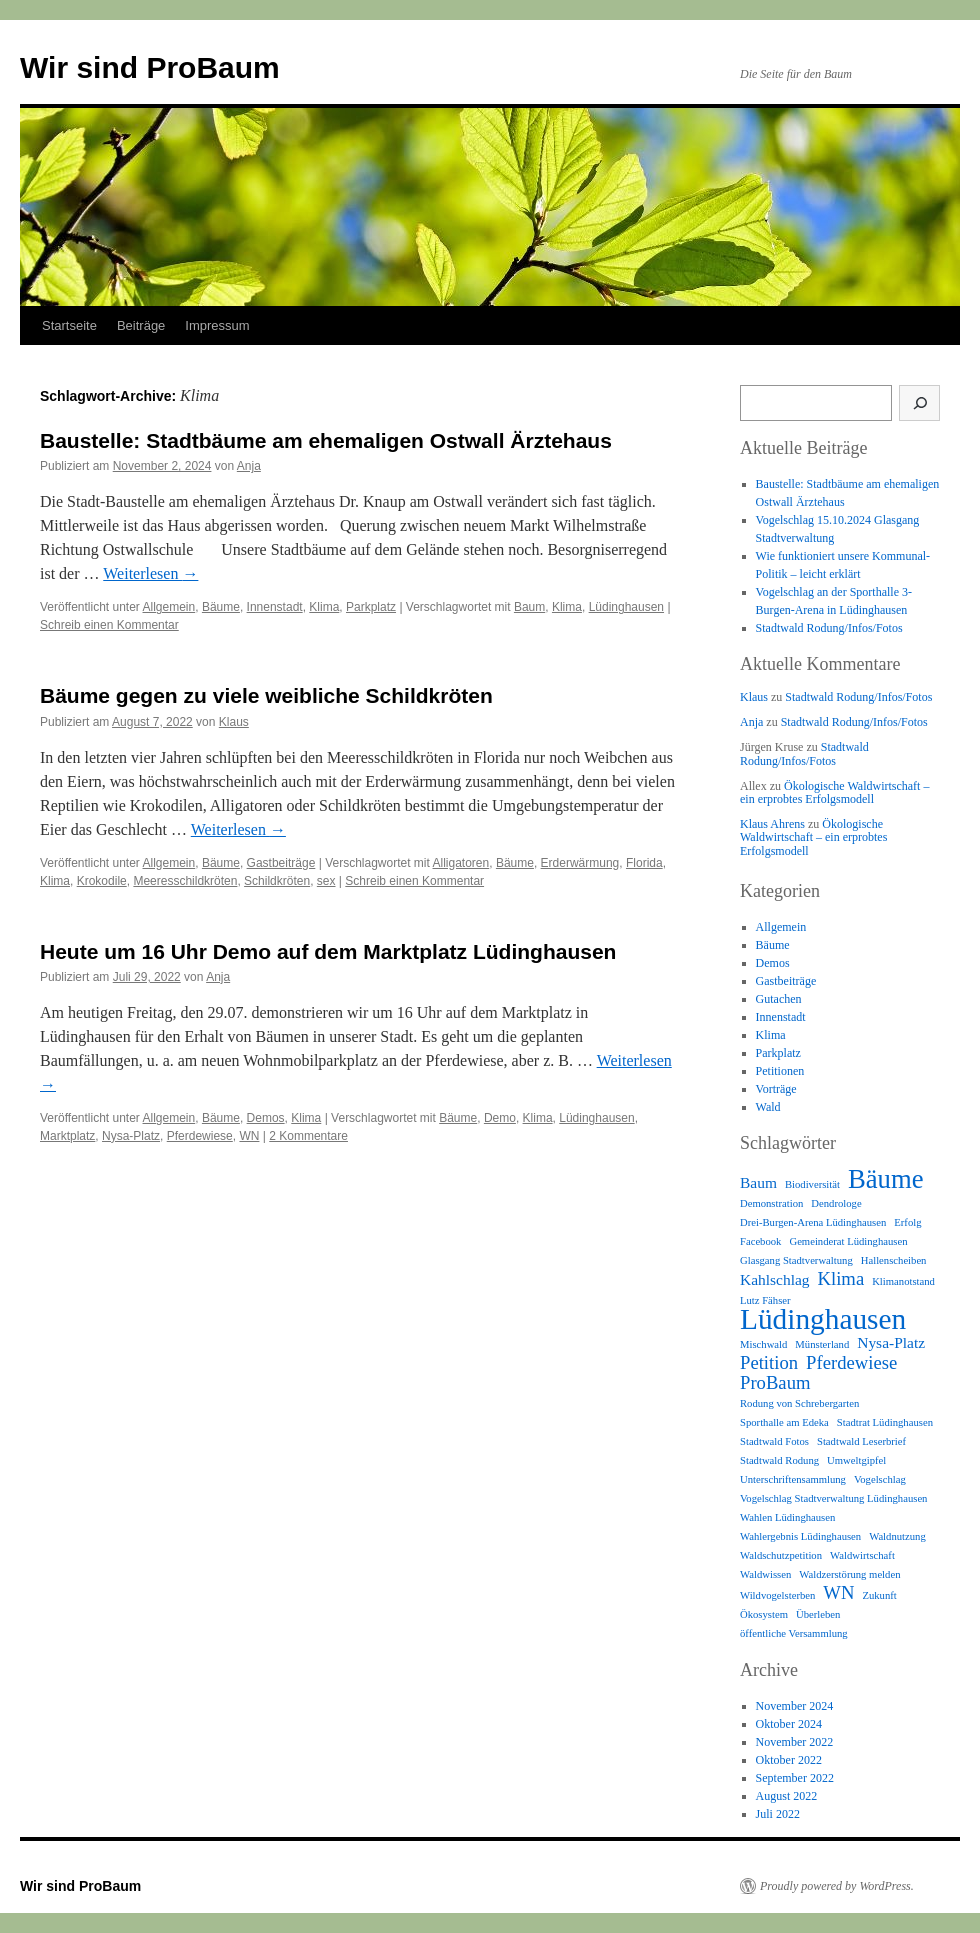 The height and width of the screenshot is (1933, 980). I want to click on Sporthalle am Edeka [Sporthalle am Edeka (1 Eintrag)], so click(784, 1422).